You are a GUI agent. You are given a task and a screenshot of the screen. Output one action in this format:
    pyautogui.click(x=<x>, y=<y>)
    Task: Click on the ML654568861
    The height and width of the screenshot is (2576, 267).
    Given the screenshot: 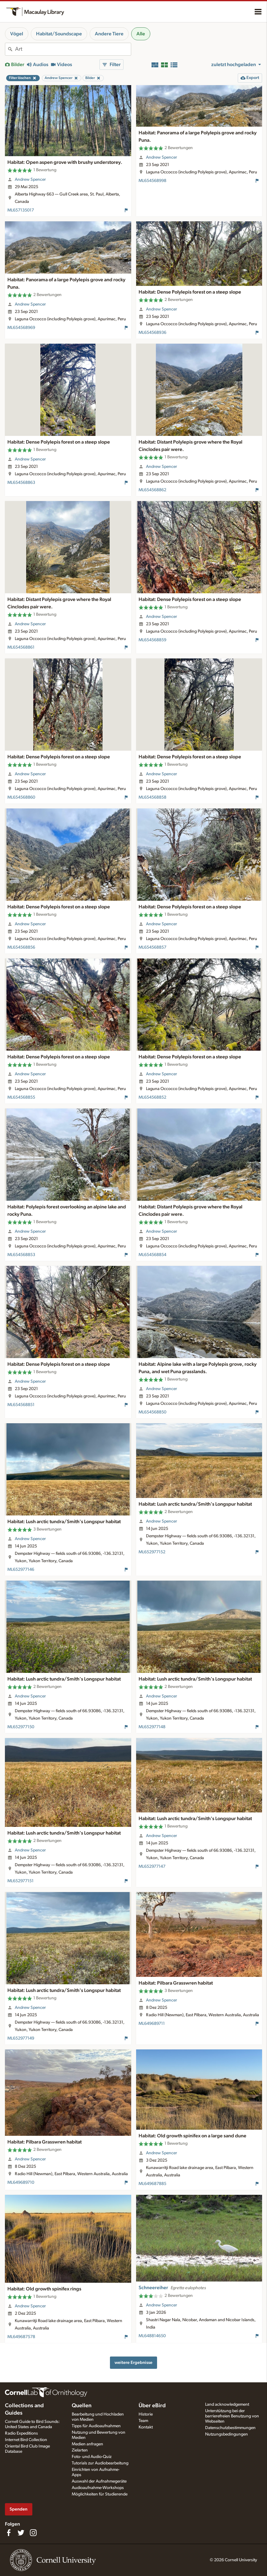 What is the action you would take?
    pyautogui.click(x=20, y=647)
    